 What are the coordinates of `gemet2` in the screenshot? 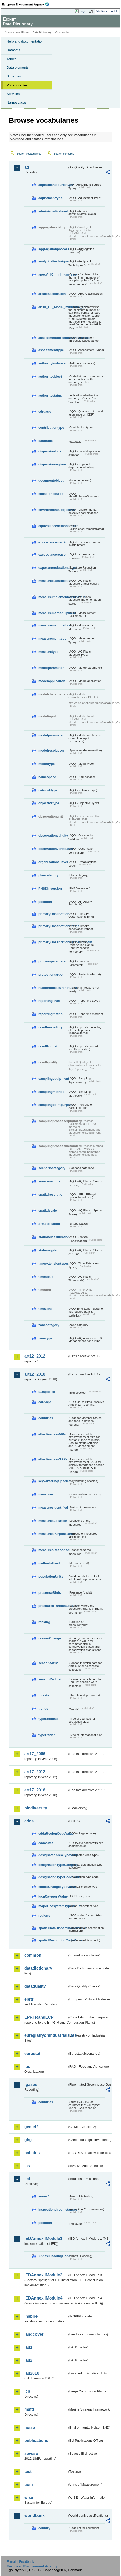 It's located at (31, 2127).